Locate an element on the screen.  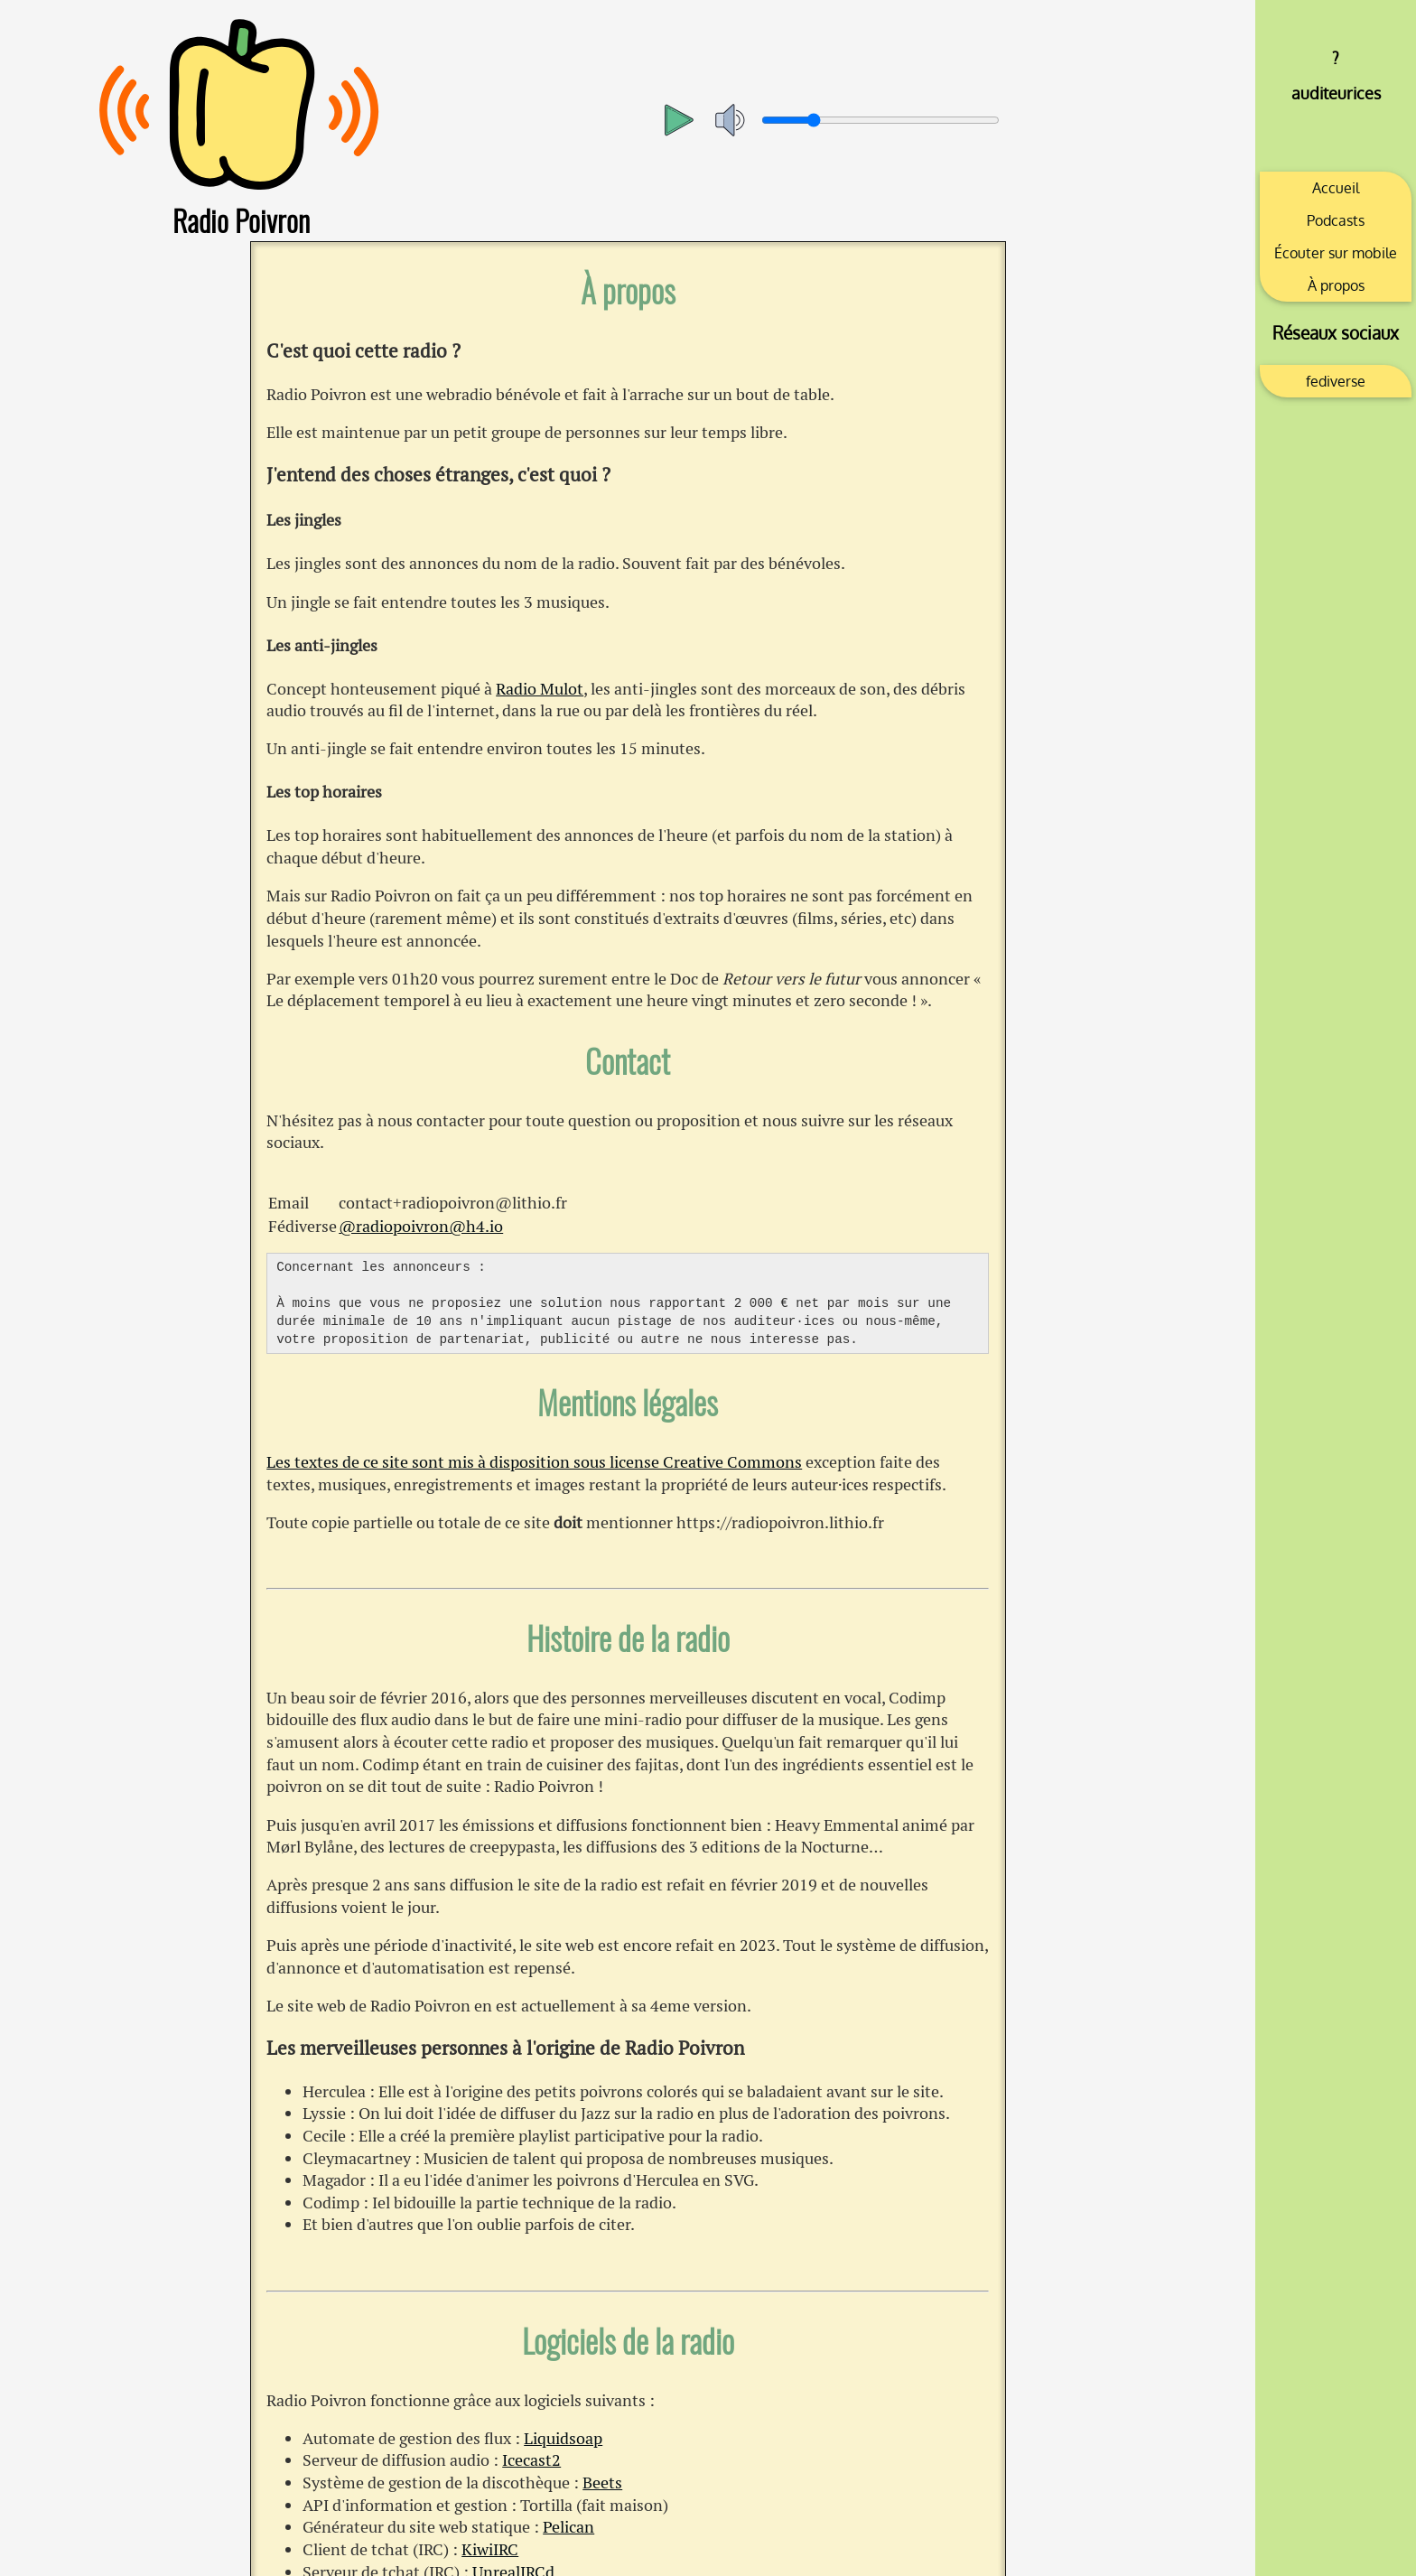
À propos is located at coordinates (1336, 285).